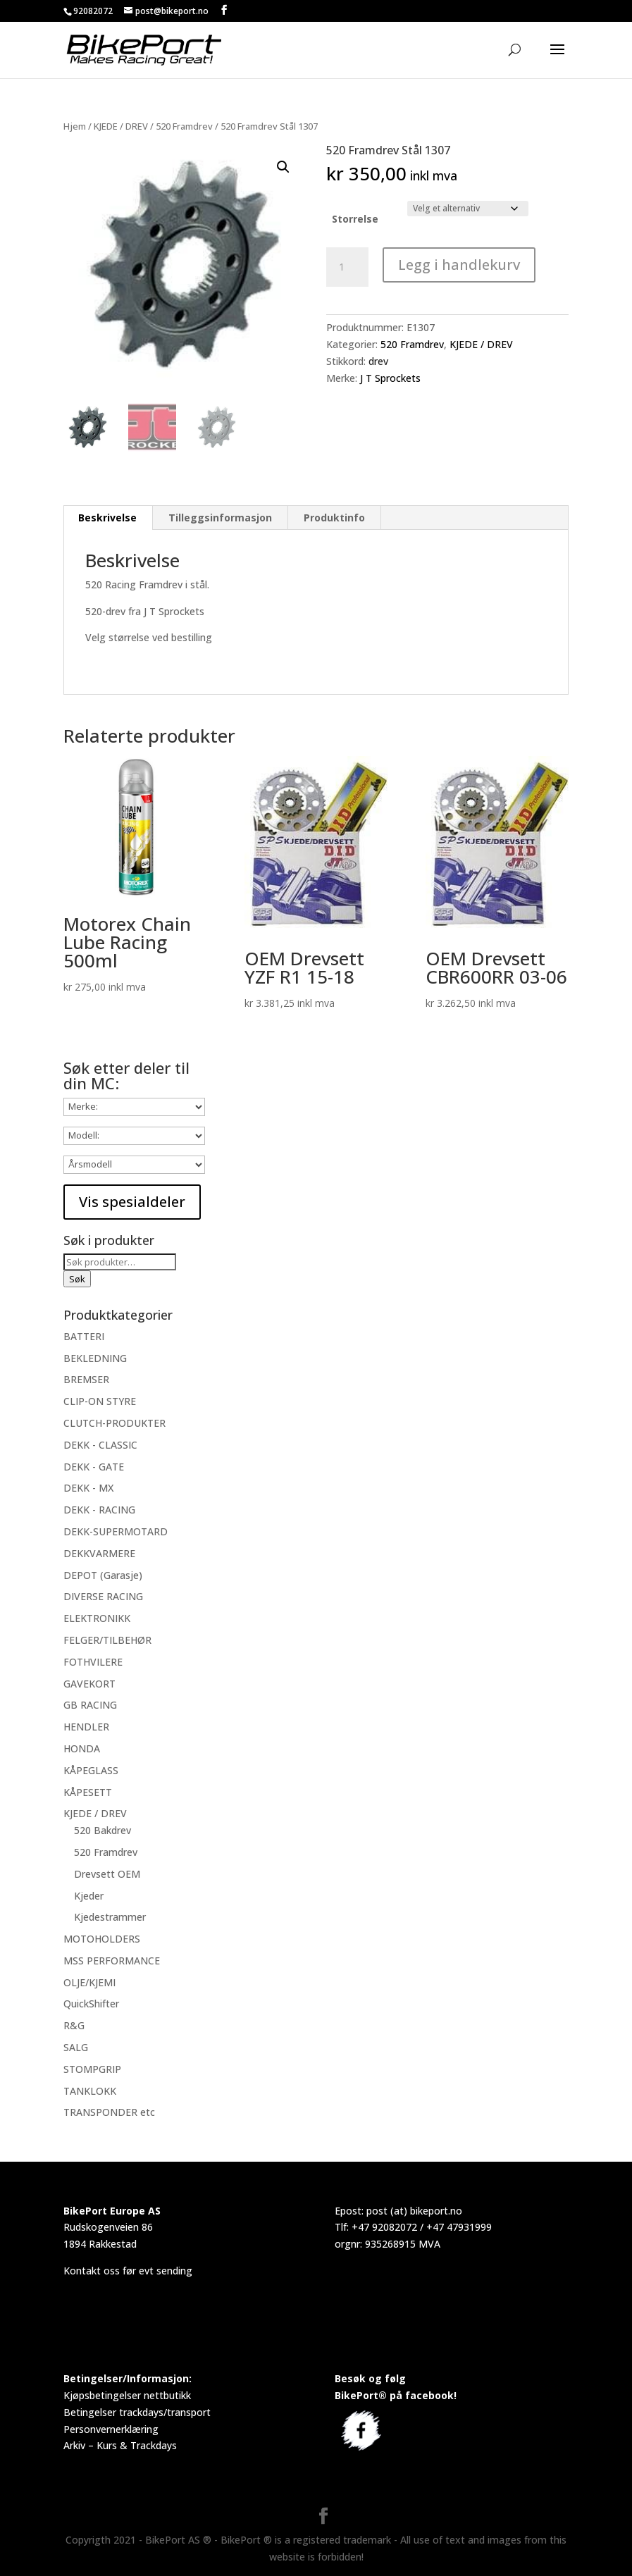 This screenshot has width=632, height=2576. What do you see at coordinates (90, 1704) in the screenshot?
I see `GB RACING` at bounding box center [90, 1704].